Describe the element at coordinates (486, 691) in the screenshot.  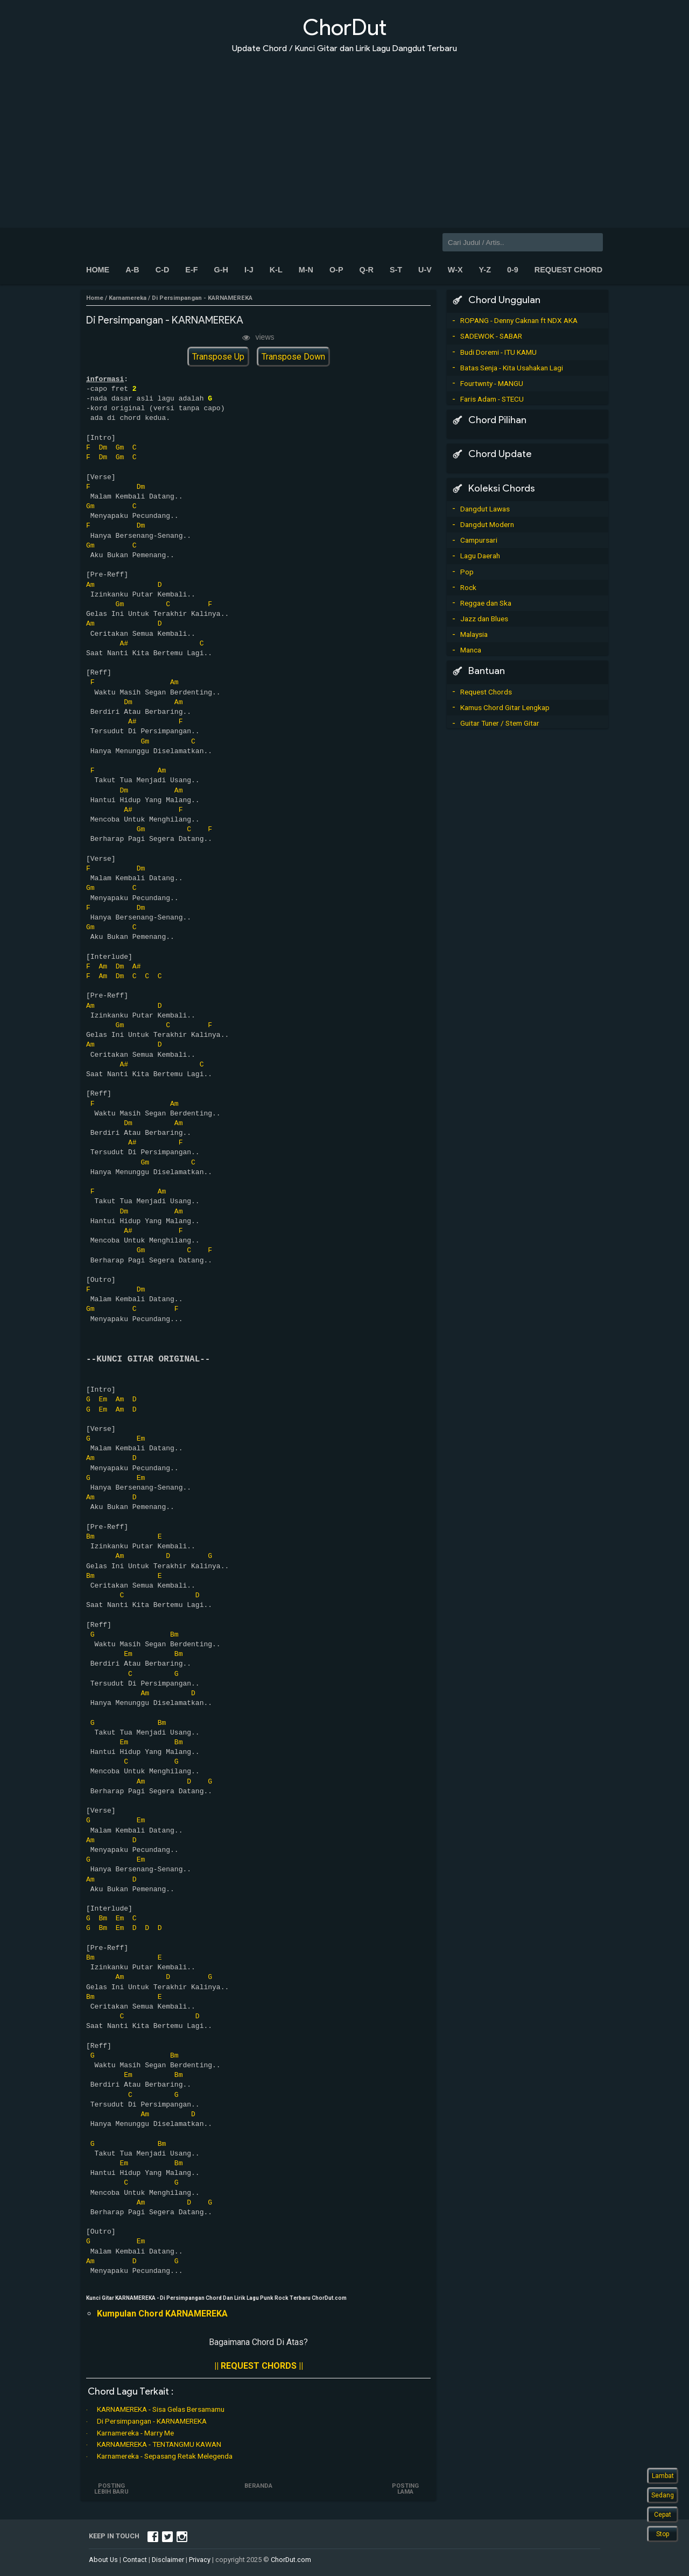
I see `Request Chords` at that location.